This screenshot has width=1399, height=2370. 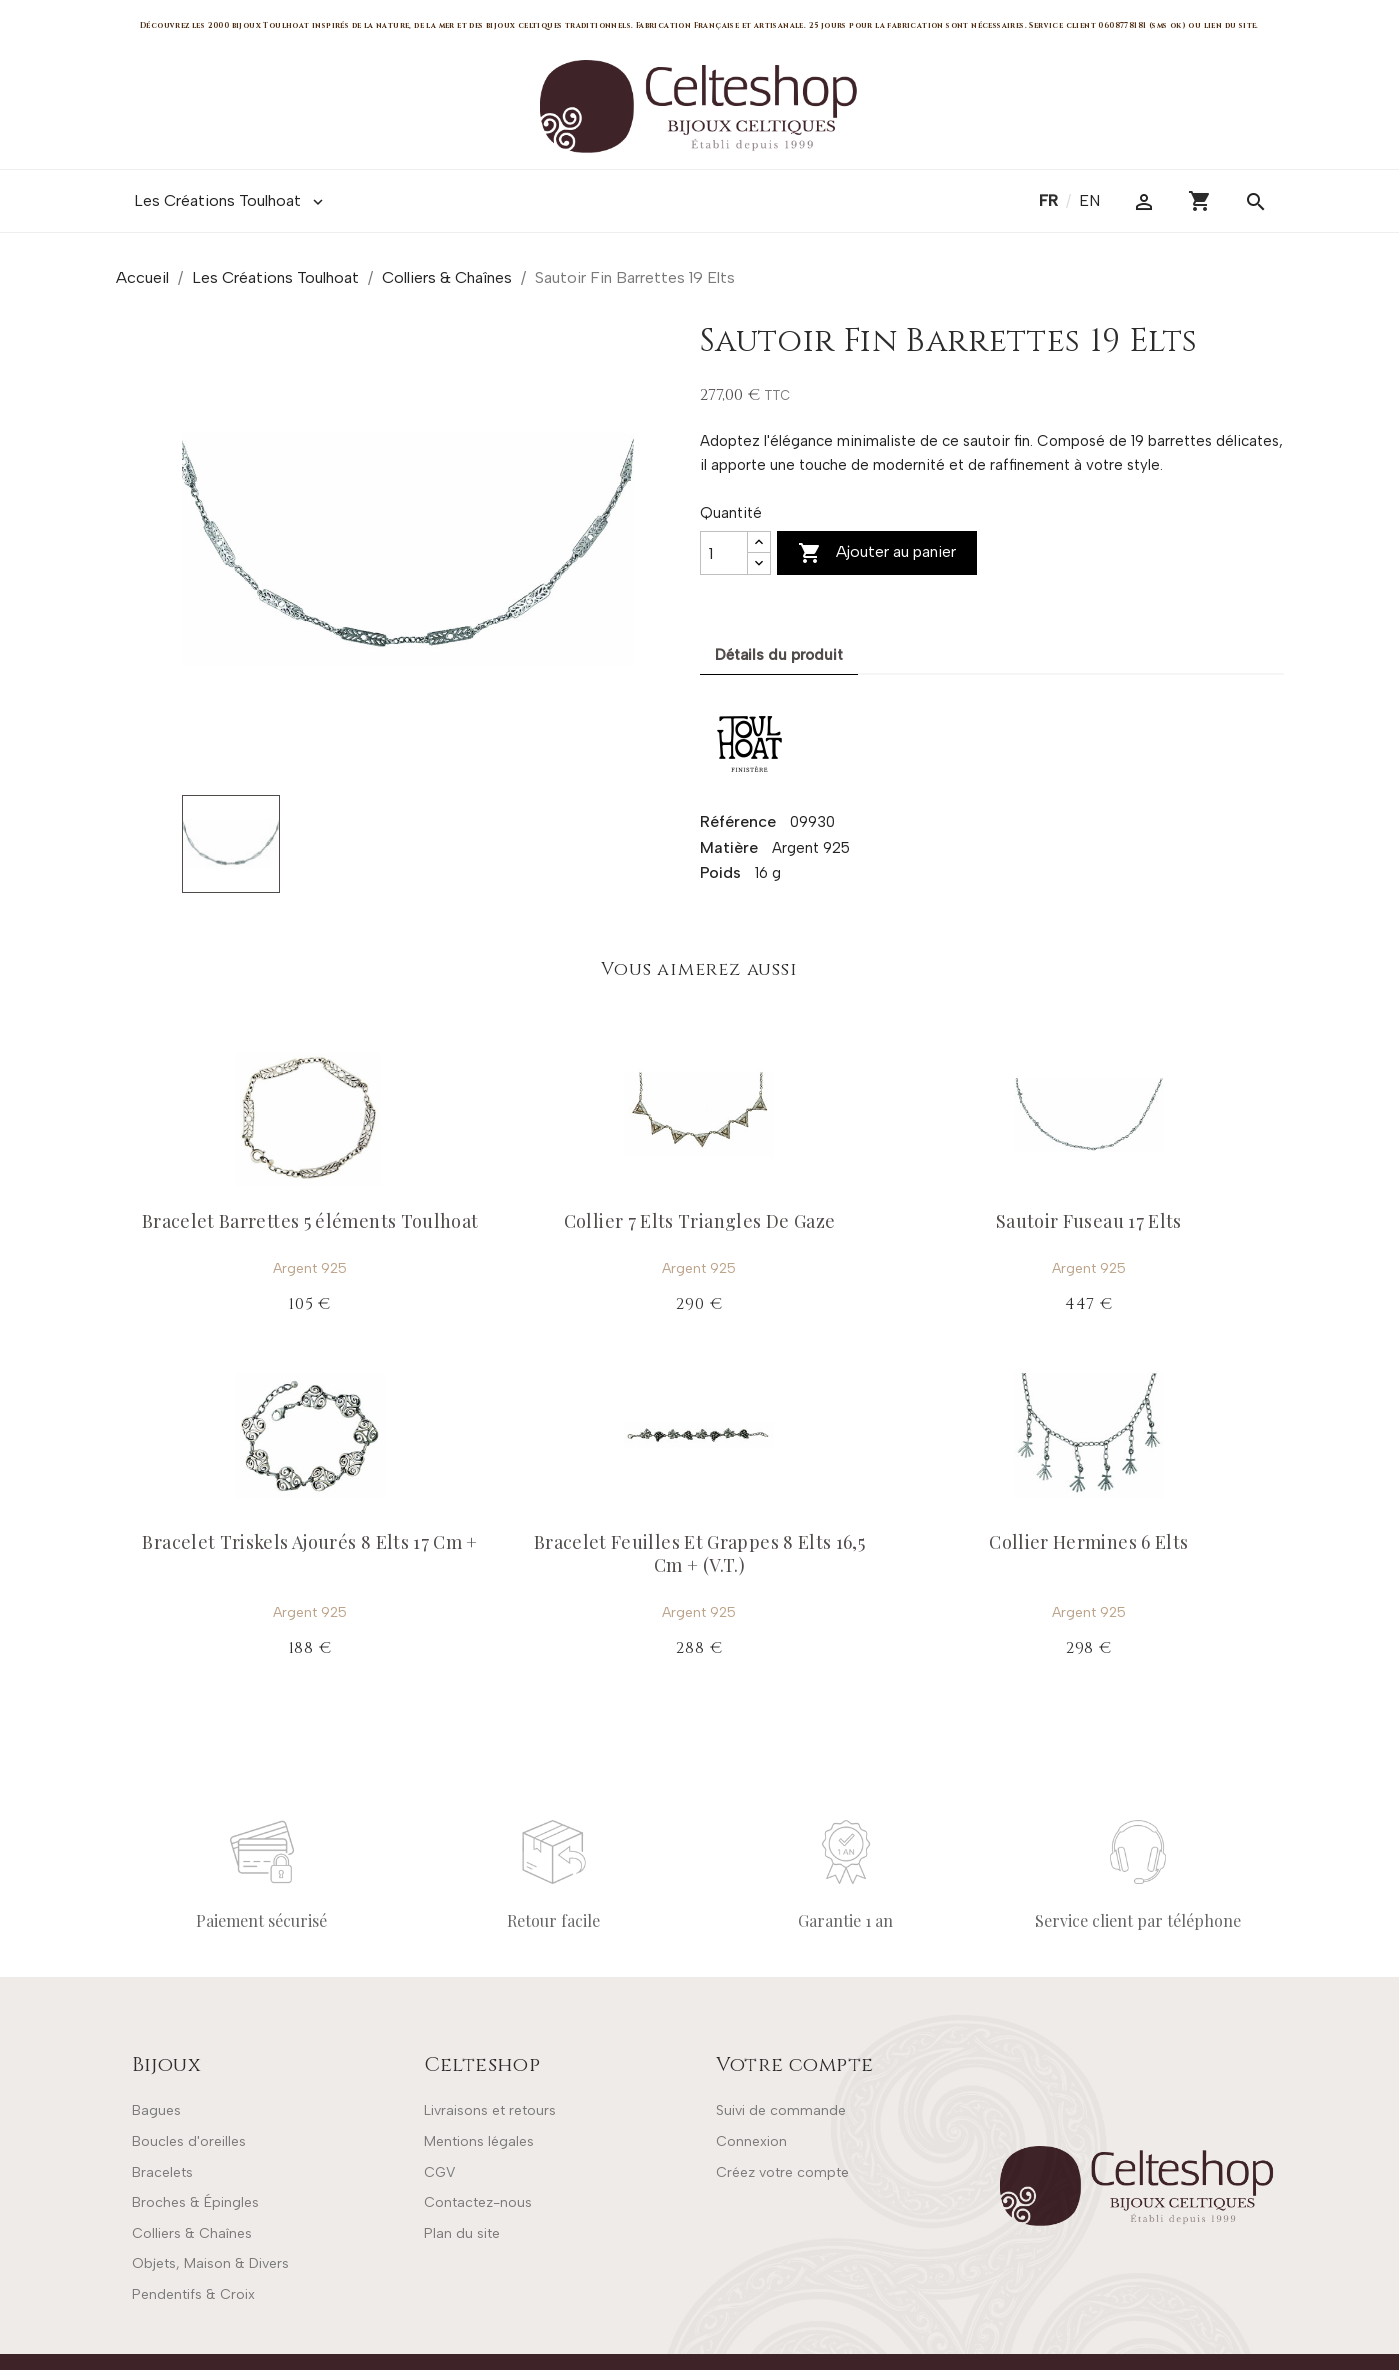 I want to click on Collier Hermines 6 Elts, so click(x=1088, y=1542).